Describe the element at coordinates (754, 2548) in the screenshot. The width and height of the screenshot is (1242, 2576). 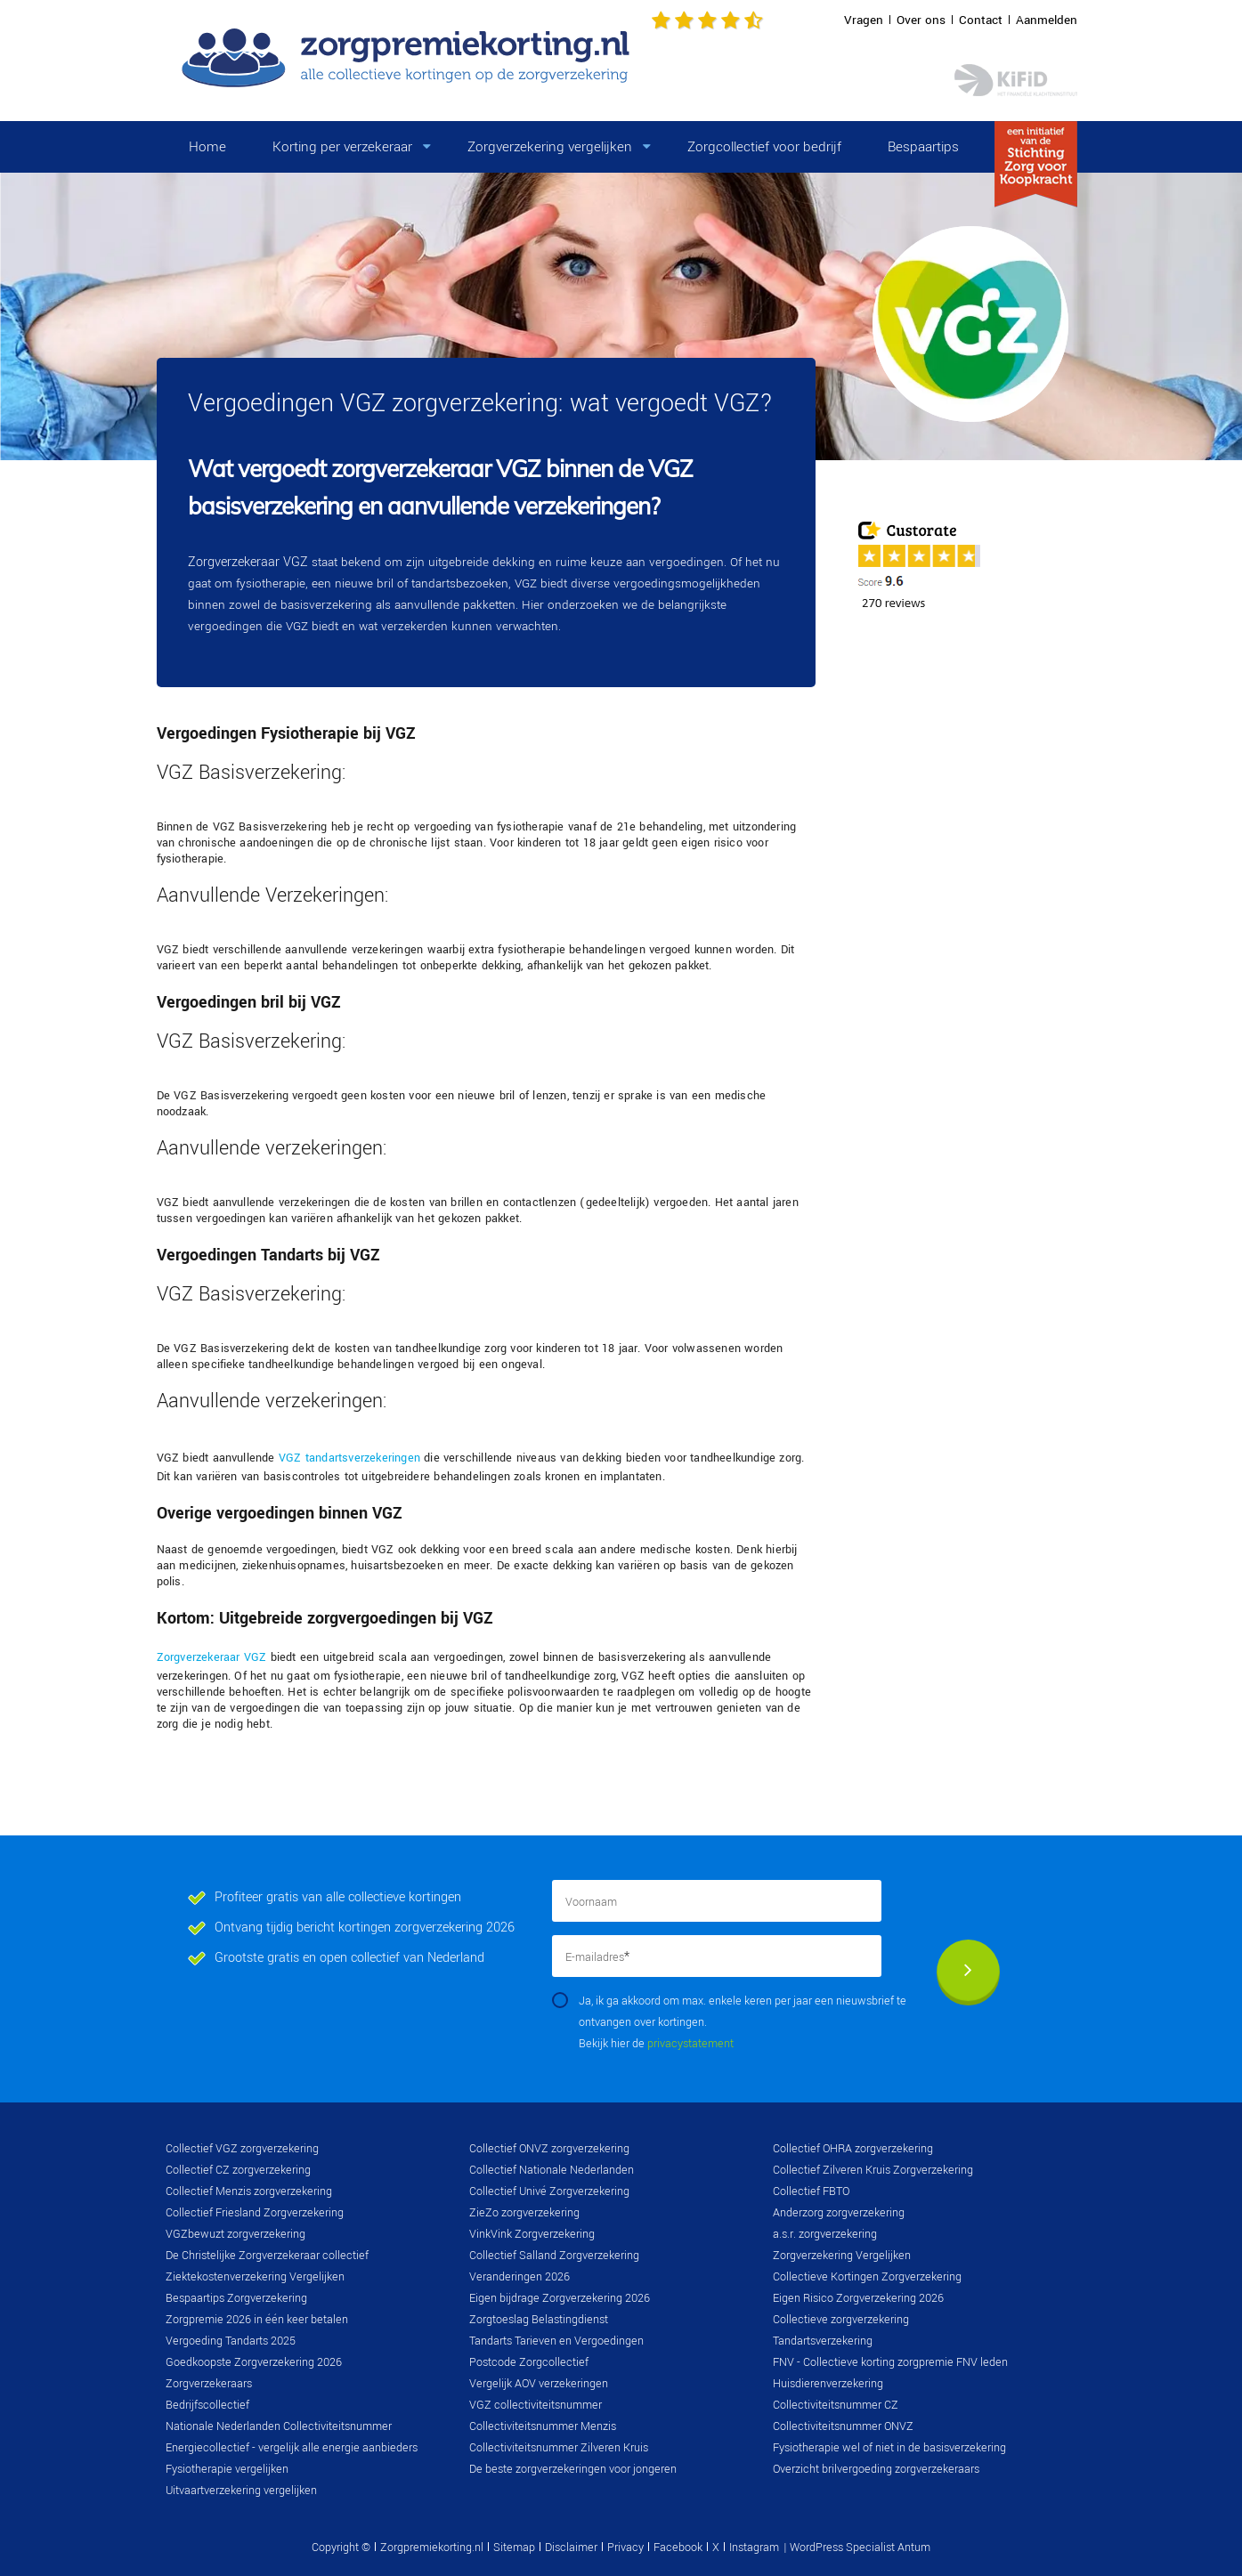
I see `Instagram` at that location.